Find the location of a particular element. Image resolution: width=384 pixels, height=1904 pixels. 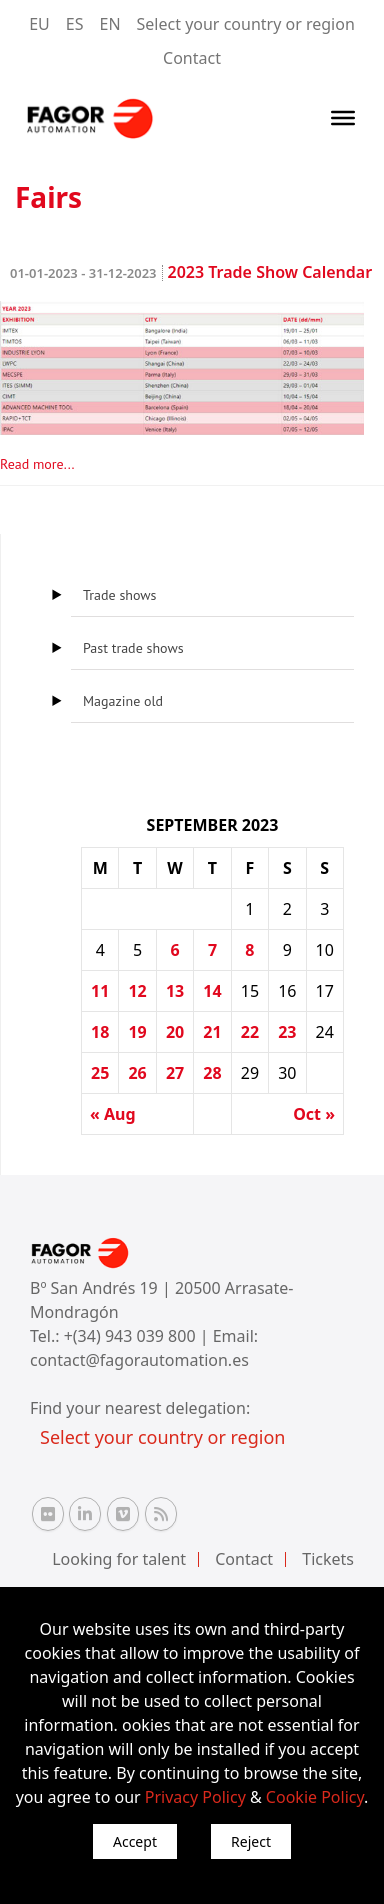

[RSS Fagor Automation] is located at coordinates (161, 1514).